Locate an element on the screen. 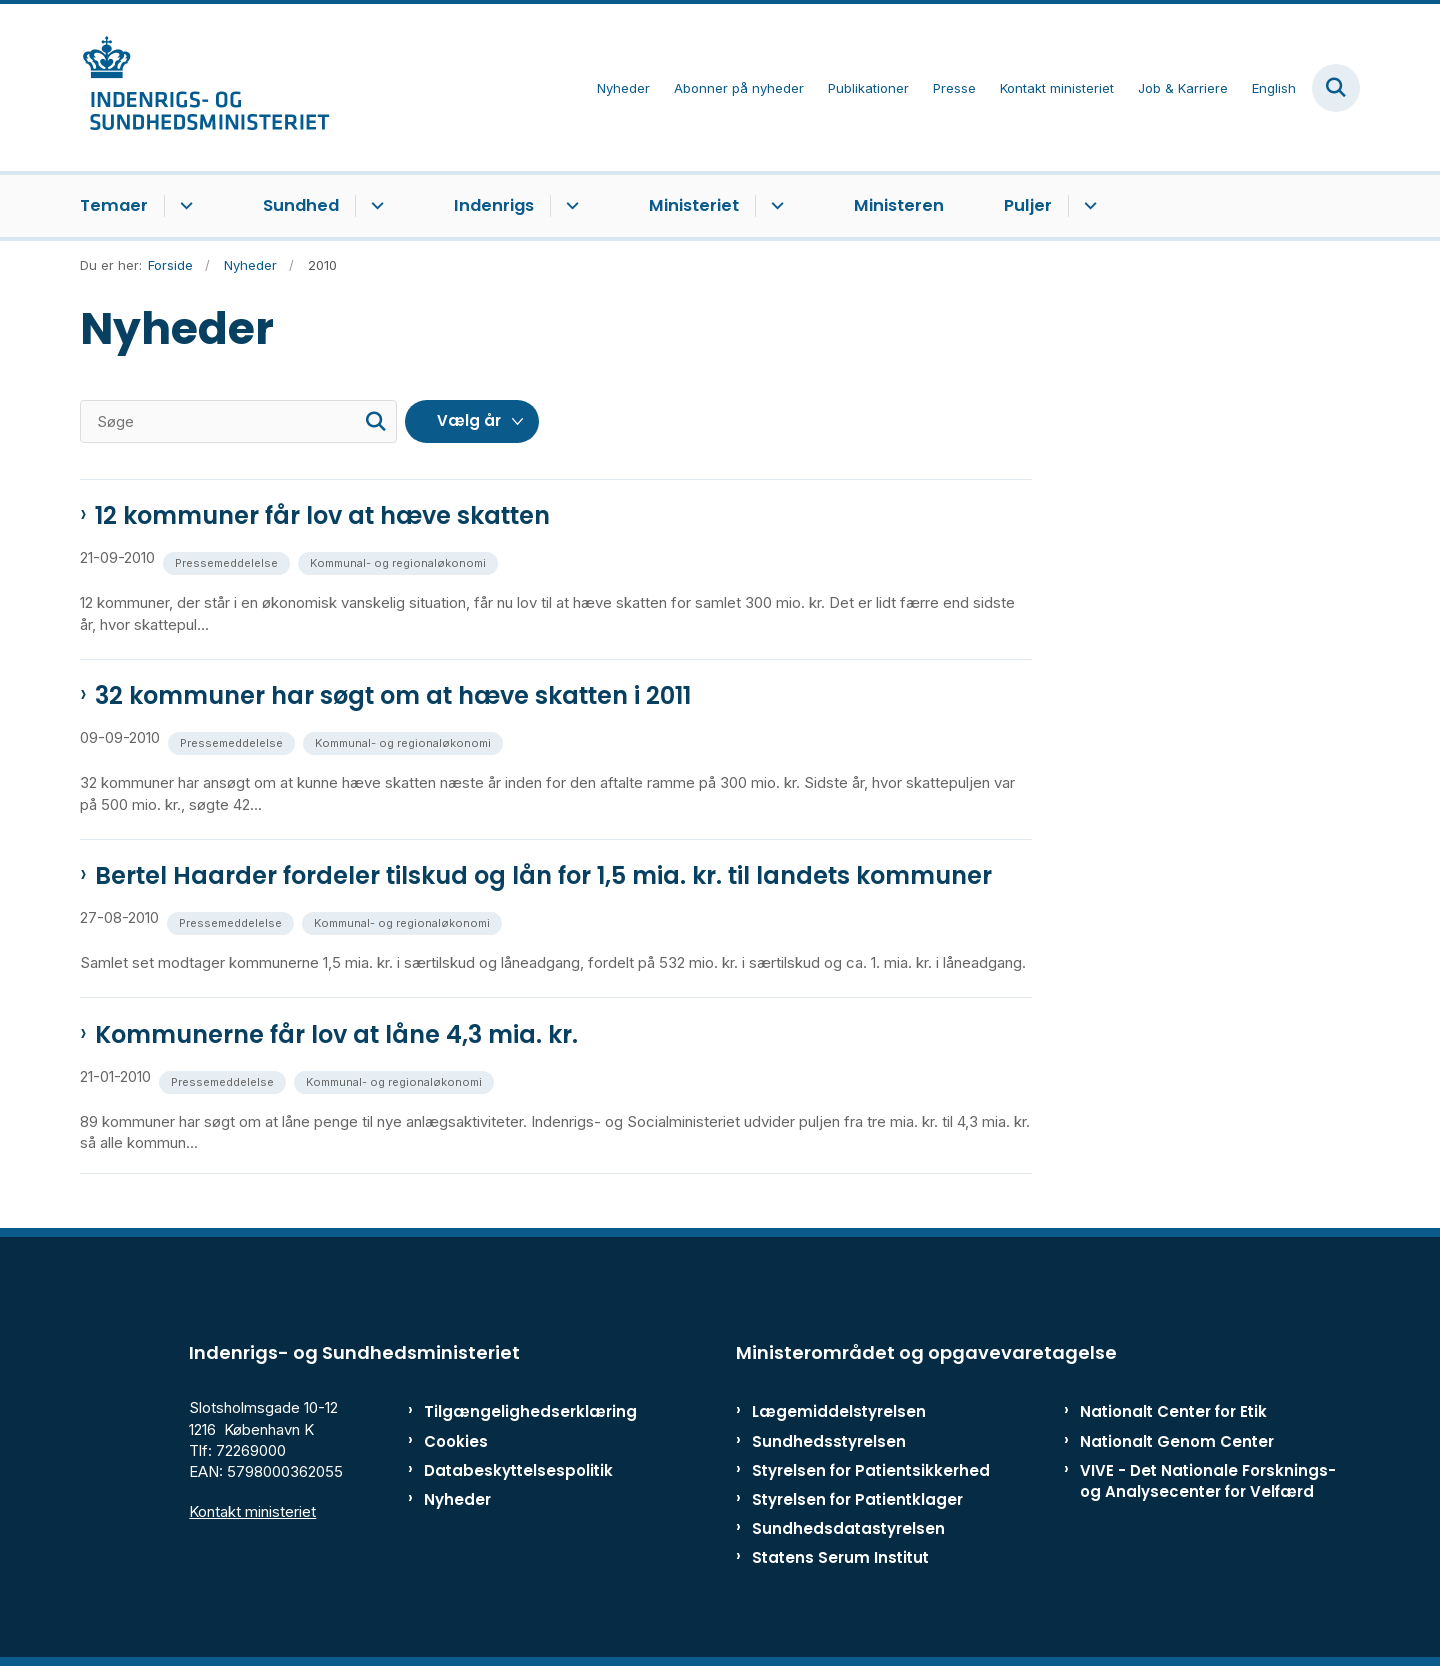  12 kommuner får lov at hæve skatten is located at coordinates (322, 516).